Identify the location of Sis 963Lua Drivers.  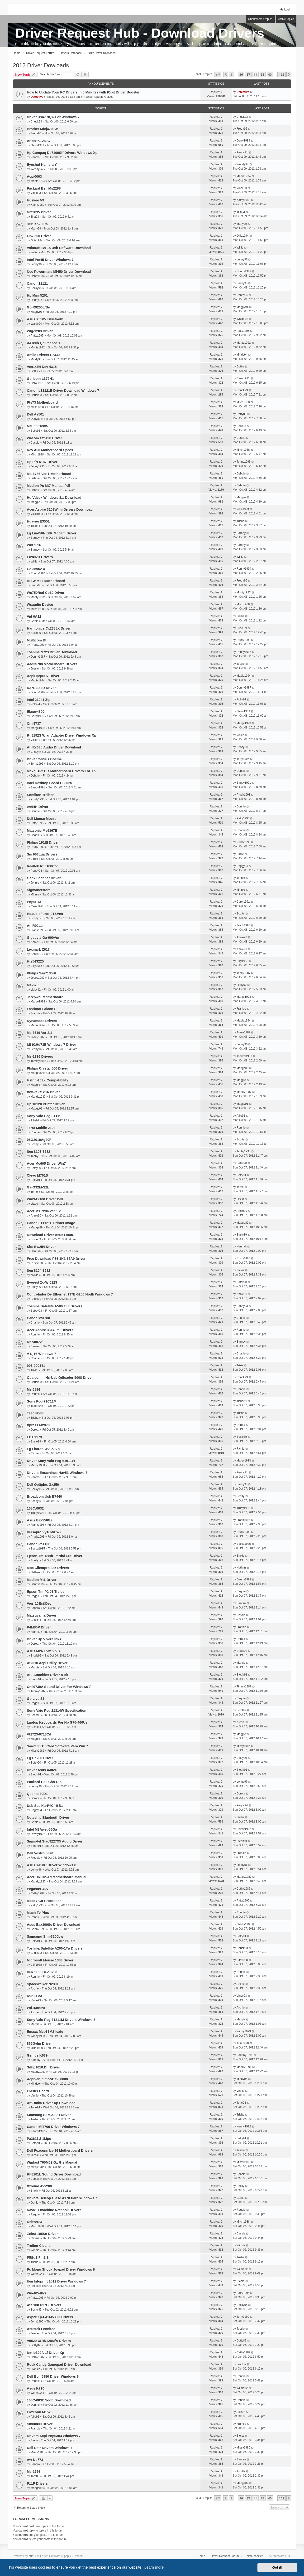
(42, 854).